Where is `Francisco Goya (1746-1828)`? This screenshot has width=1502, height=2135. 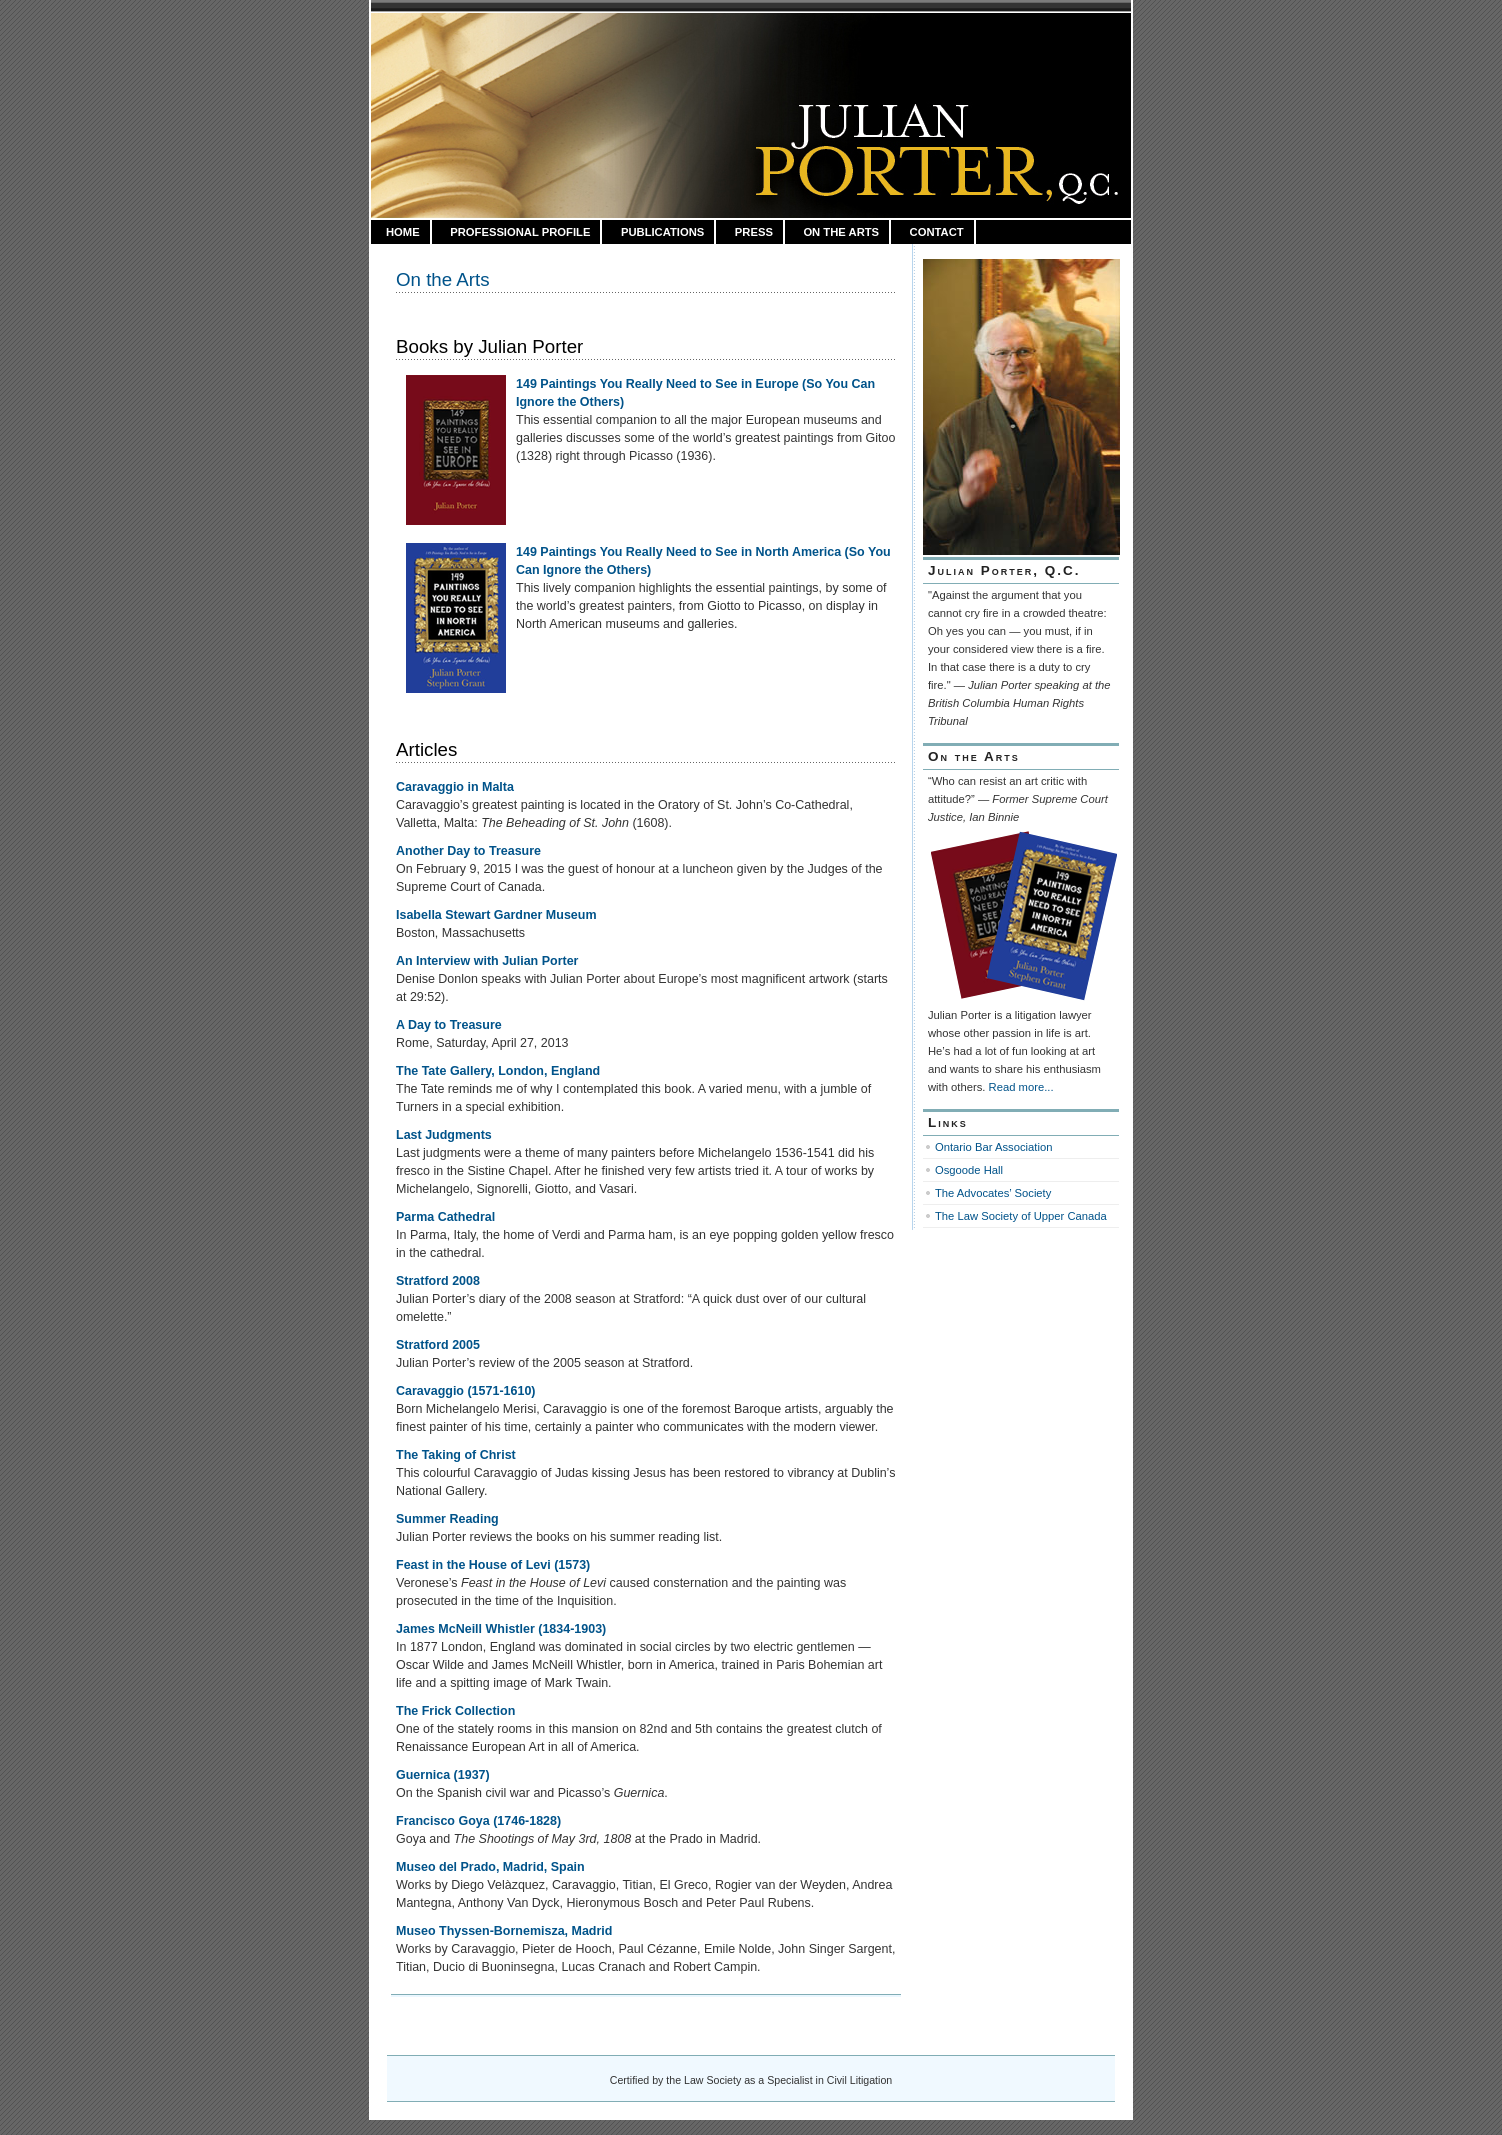
Francisco Goya (1746-1828) is located at coordinates (478, 1821).